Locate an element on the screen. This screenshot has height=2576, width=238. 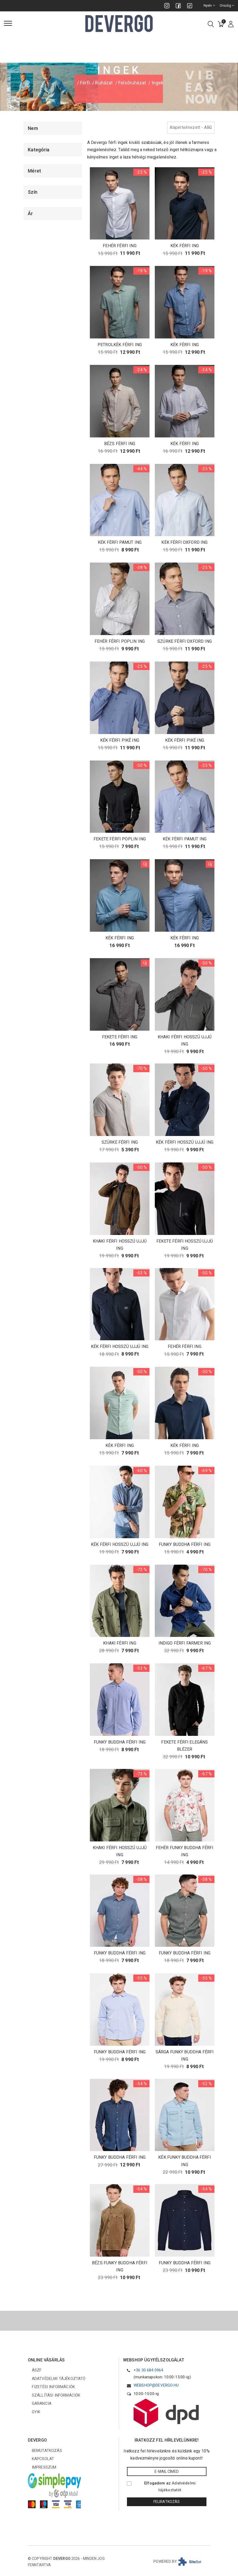
SZÜRKE FÉRFI ING is located at coordinates (120, 1142).